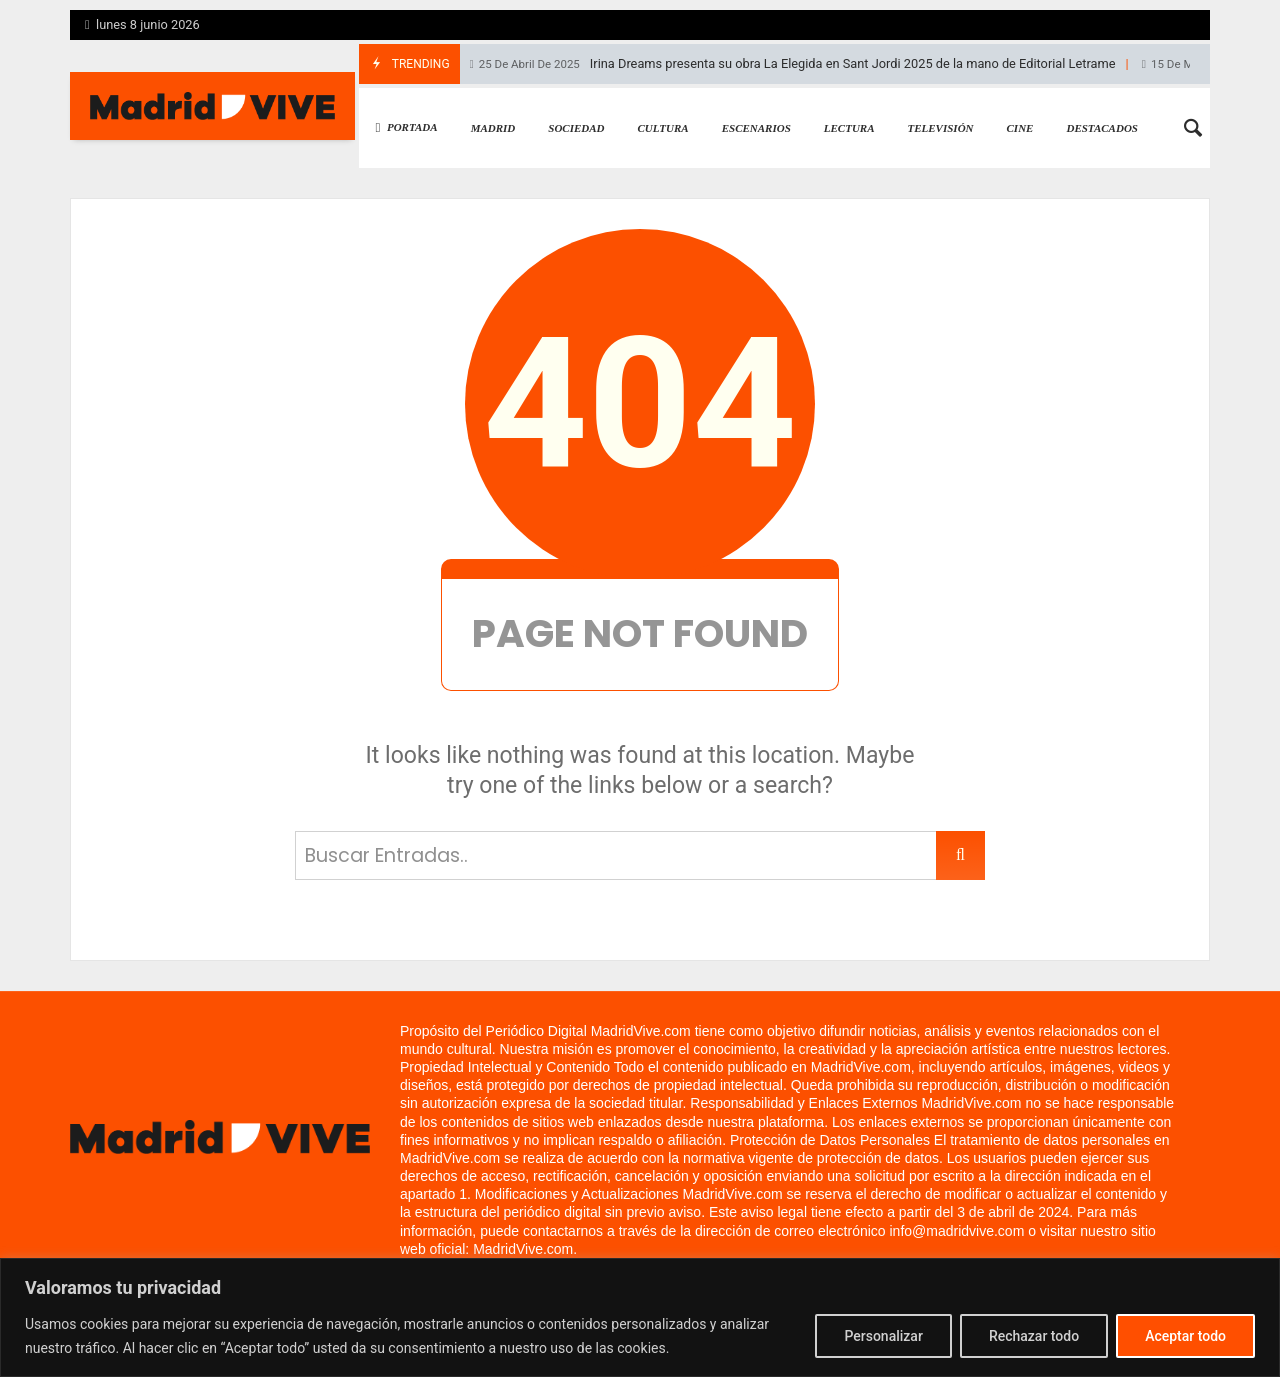 Image resolution: width=1280 pixels, height=1377 pixels. I want to click on Rechazar todo, so click(1034, 1336).